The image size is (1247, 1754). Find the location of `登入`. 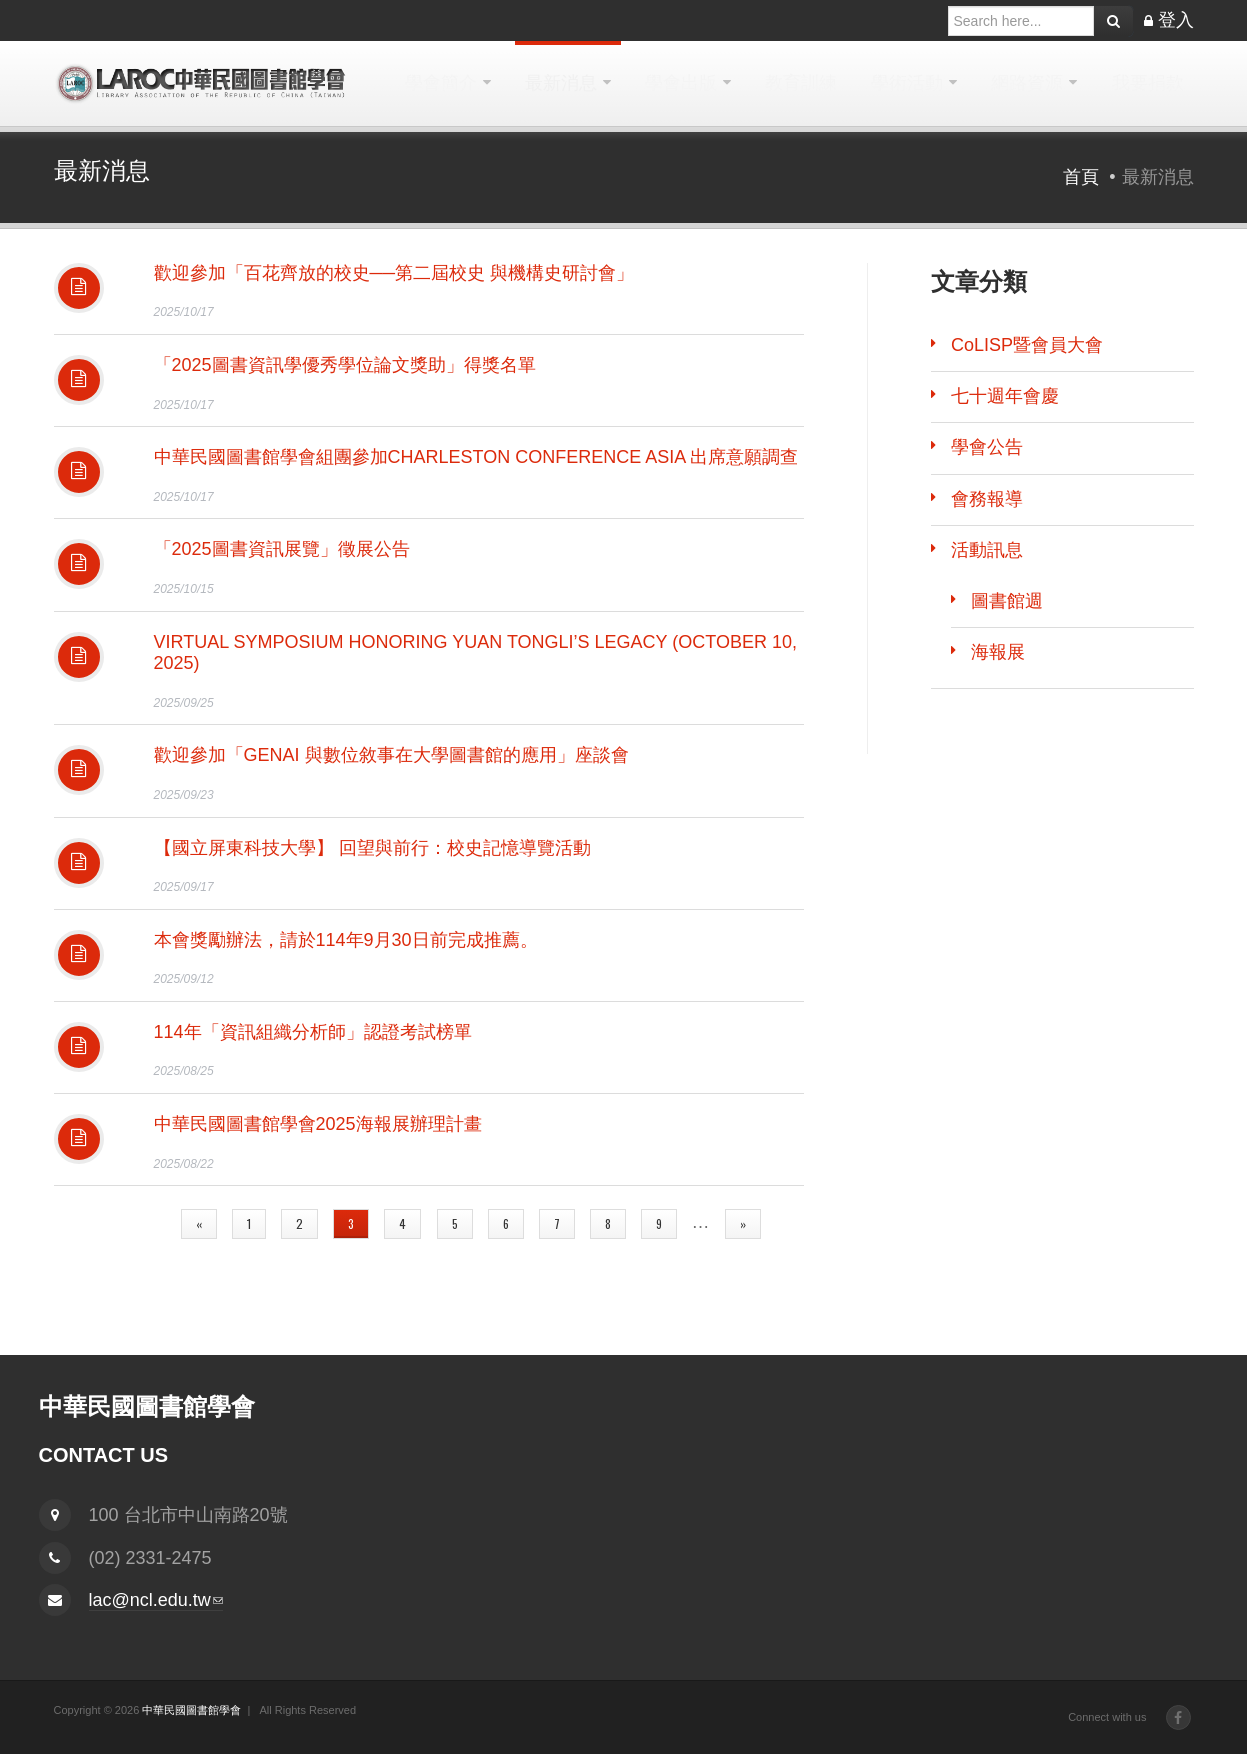

登入 is located at coordinates (1176, 20).